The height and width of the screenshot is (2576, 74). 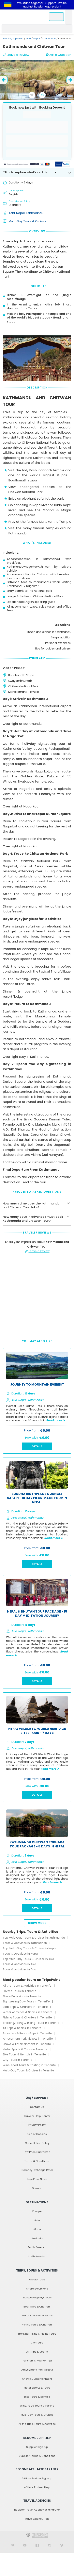 I want to click on Fishing Tours & Charters, so click(x=37, y=2324).